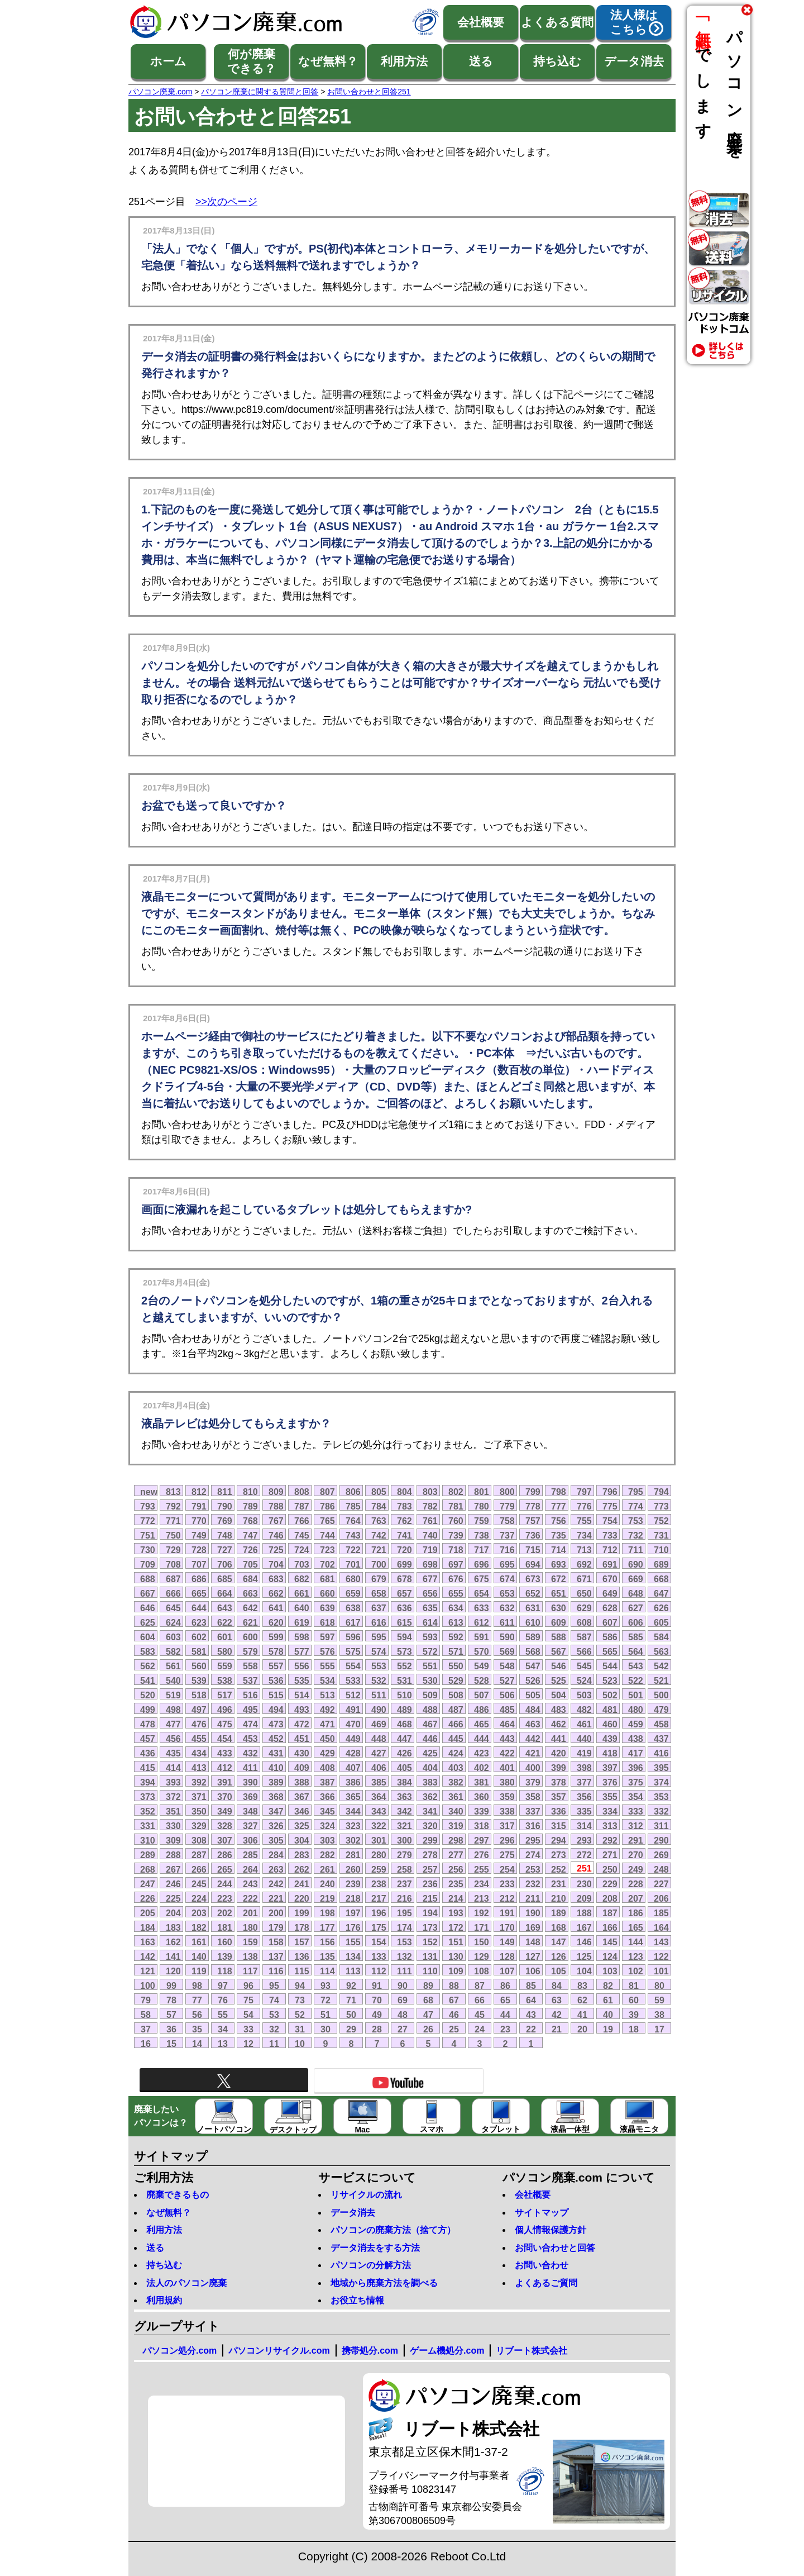  What do you see at coordinates (276, 1941) in the screenshot?
I see `158` at bounding box center [276, 1941].